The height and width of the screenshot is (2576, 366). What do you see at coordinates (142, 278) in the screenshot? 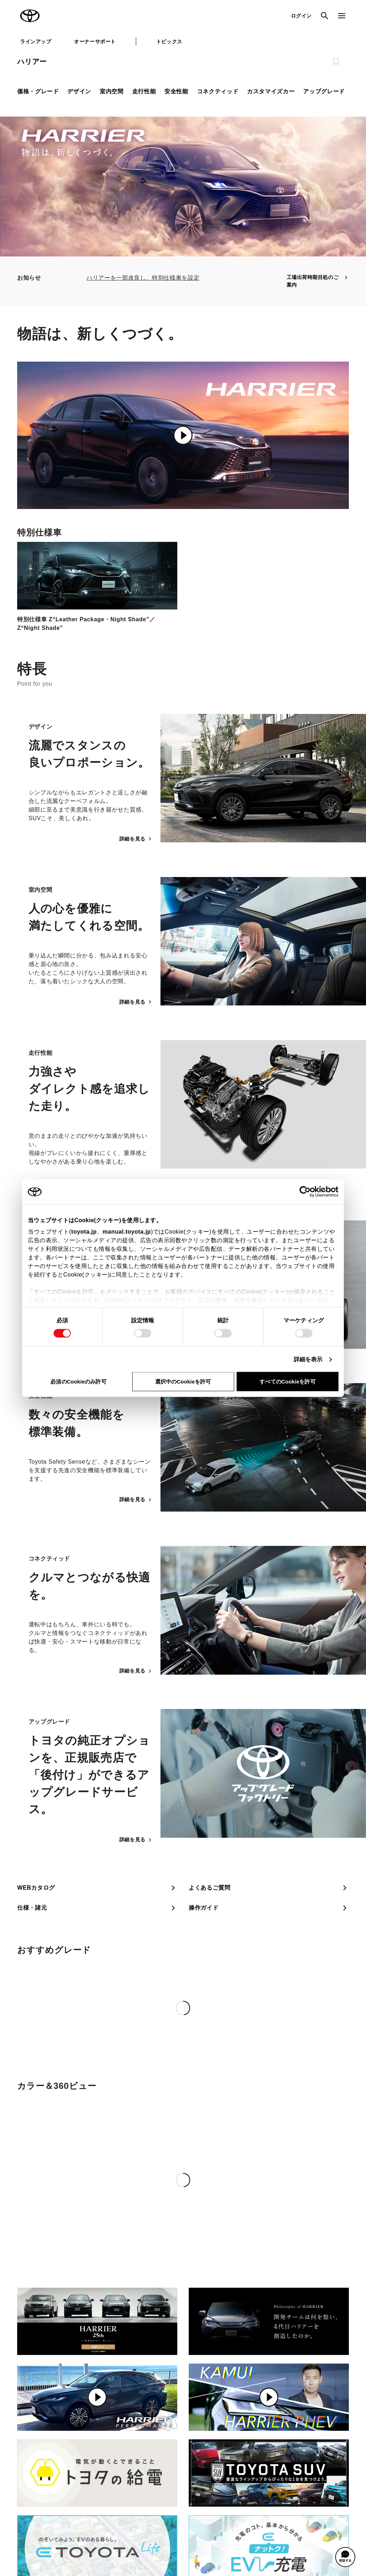
I see `ハリアーを一部改良し、特別仕様車を設定` at bounding box center [142, 278].